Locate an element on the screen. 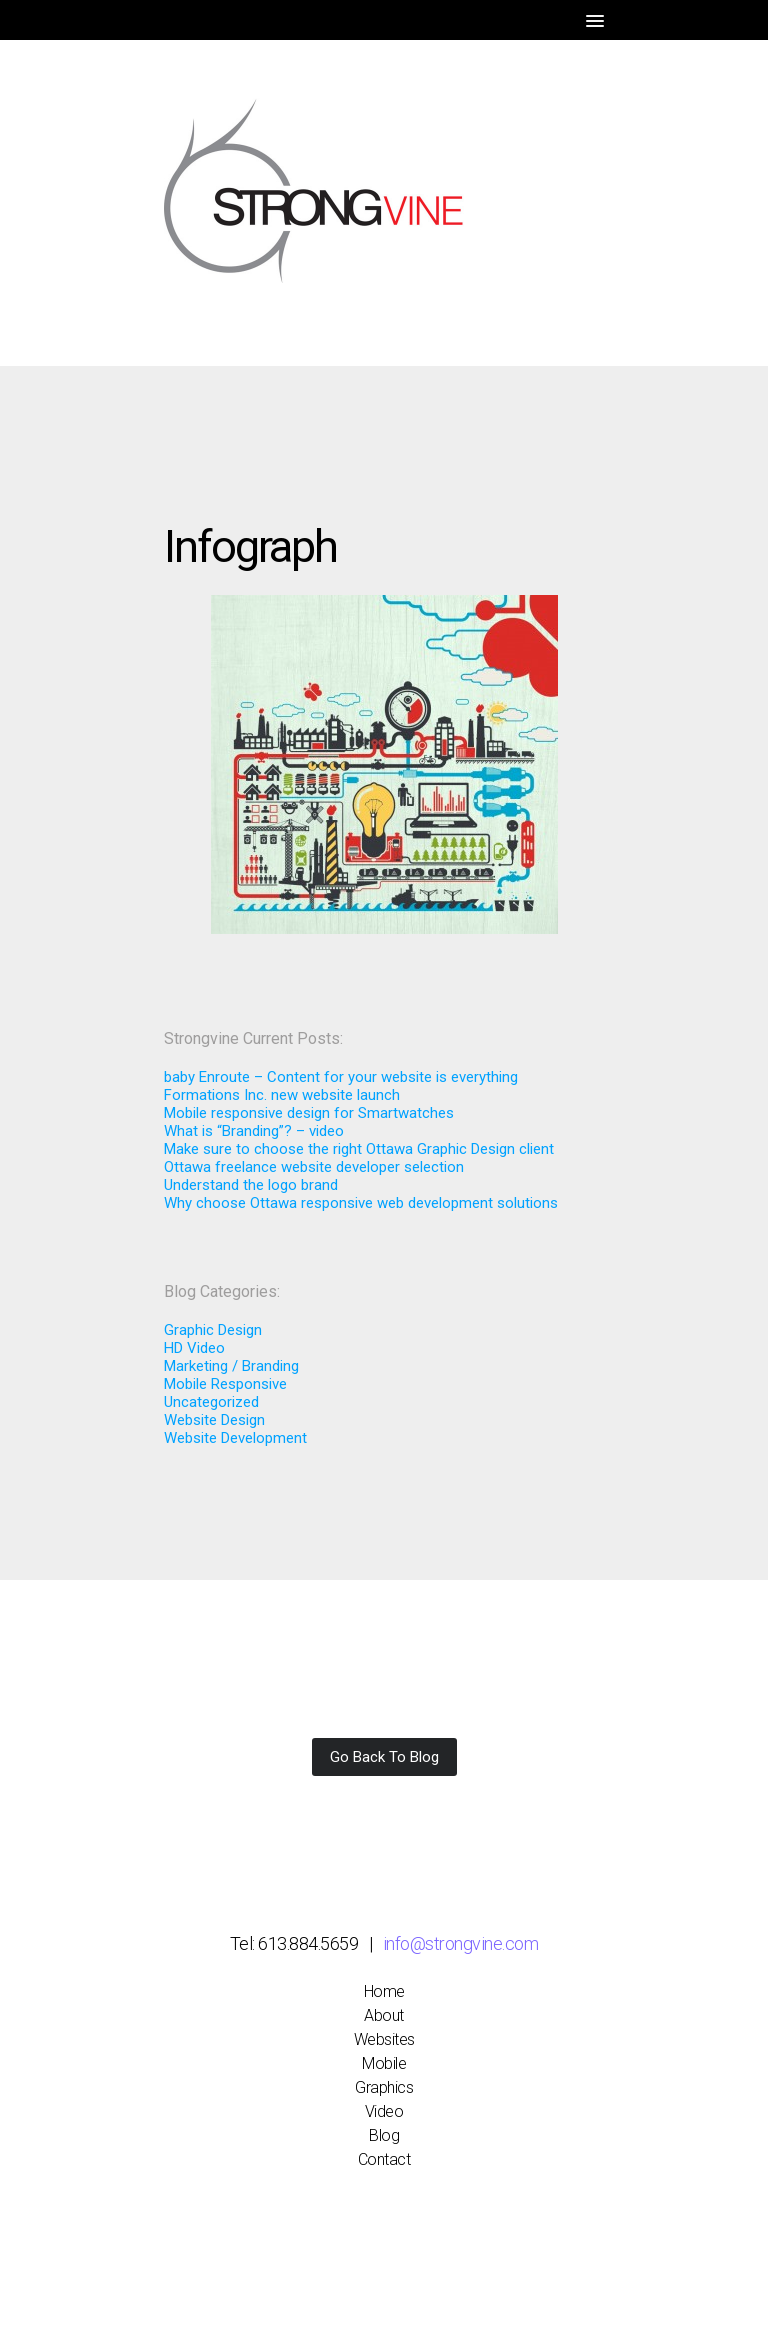 This screenshot has height=2328, width=768. Graphics is located at coordinates (384, 2087).